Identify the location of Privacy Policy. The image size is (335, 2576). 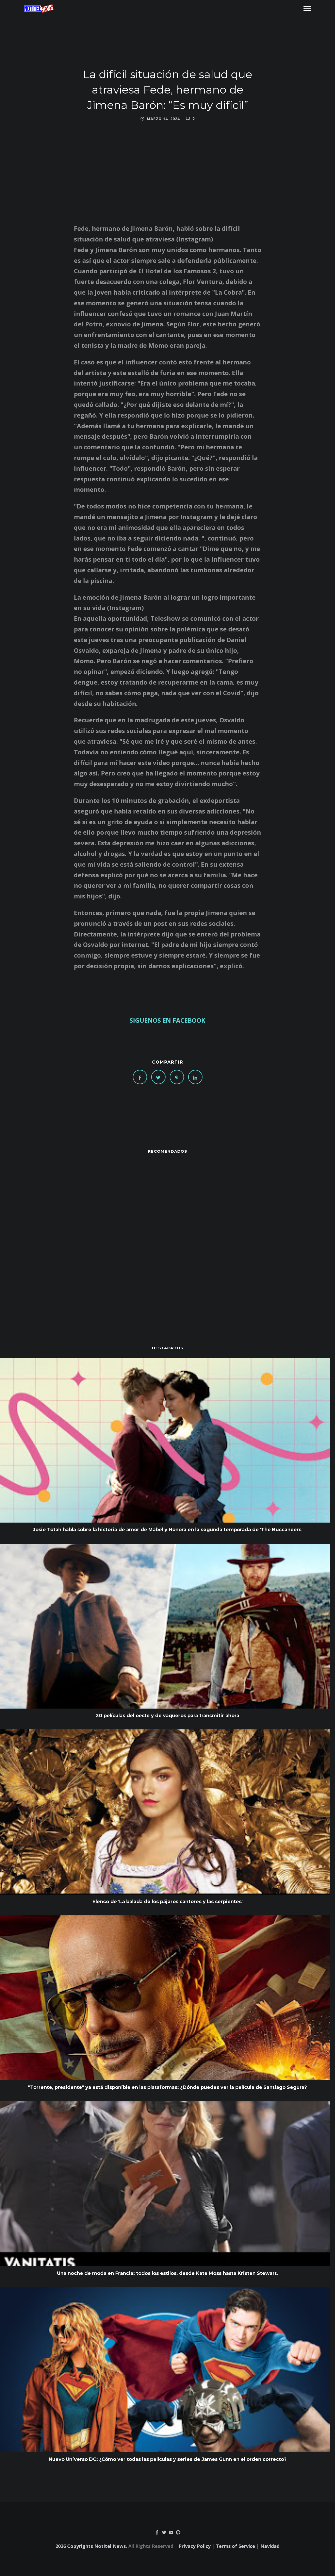
(195, 2546).